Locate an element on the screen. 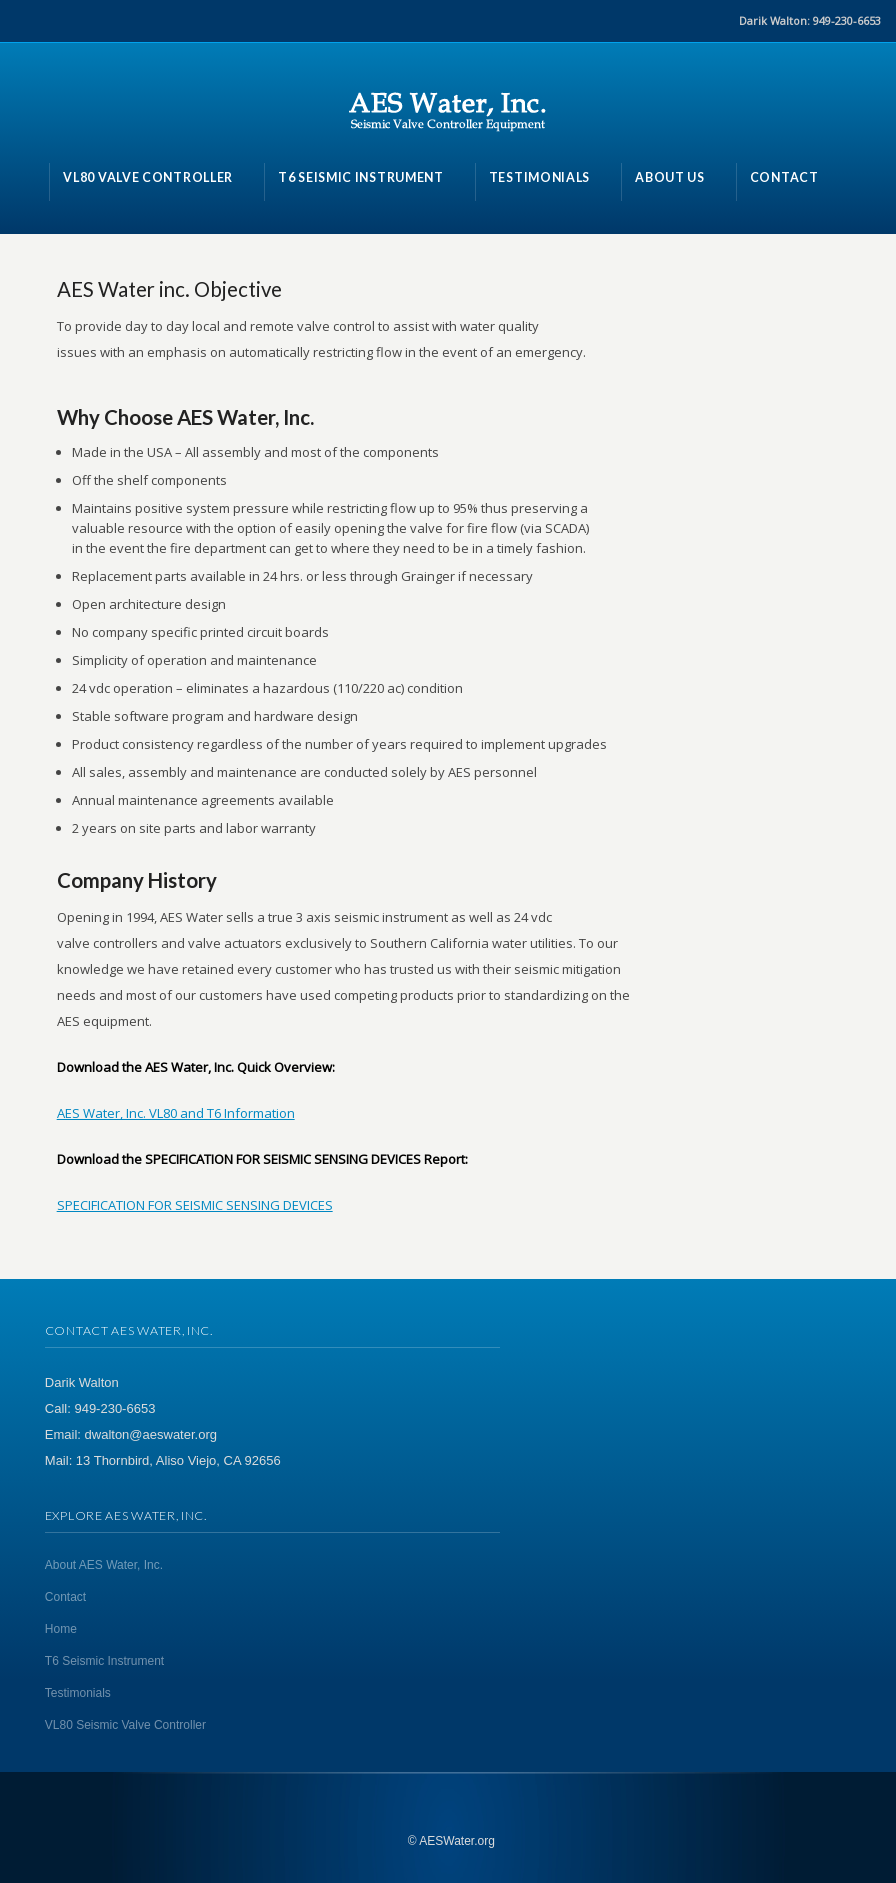  AES Water, Inc. VL80 and T6 Information is located at coordinates (176, 1113).